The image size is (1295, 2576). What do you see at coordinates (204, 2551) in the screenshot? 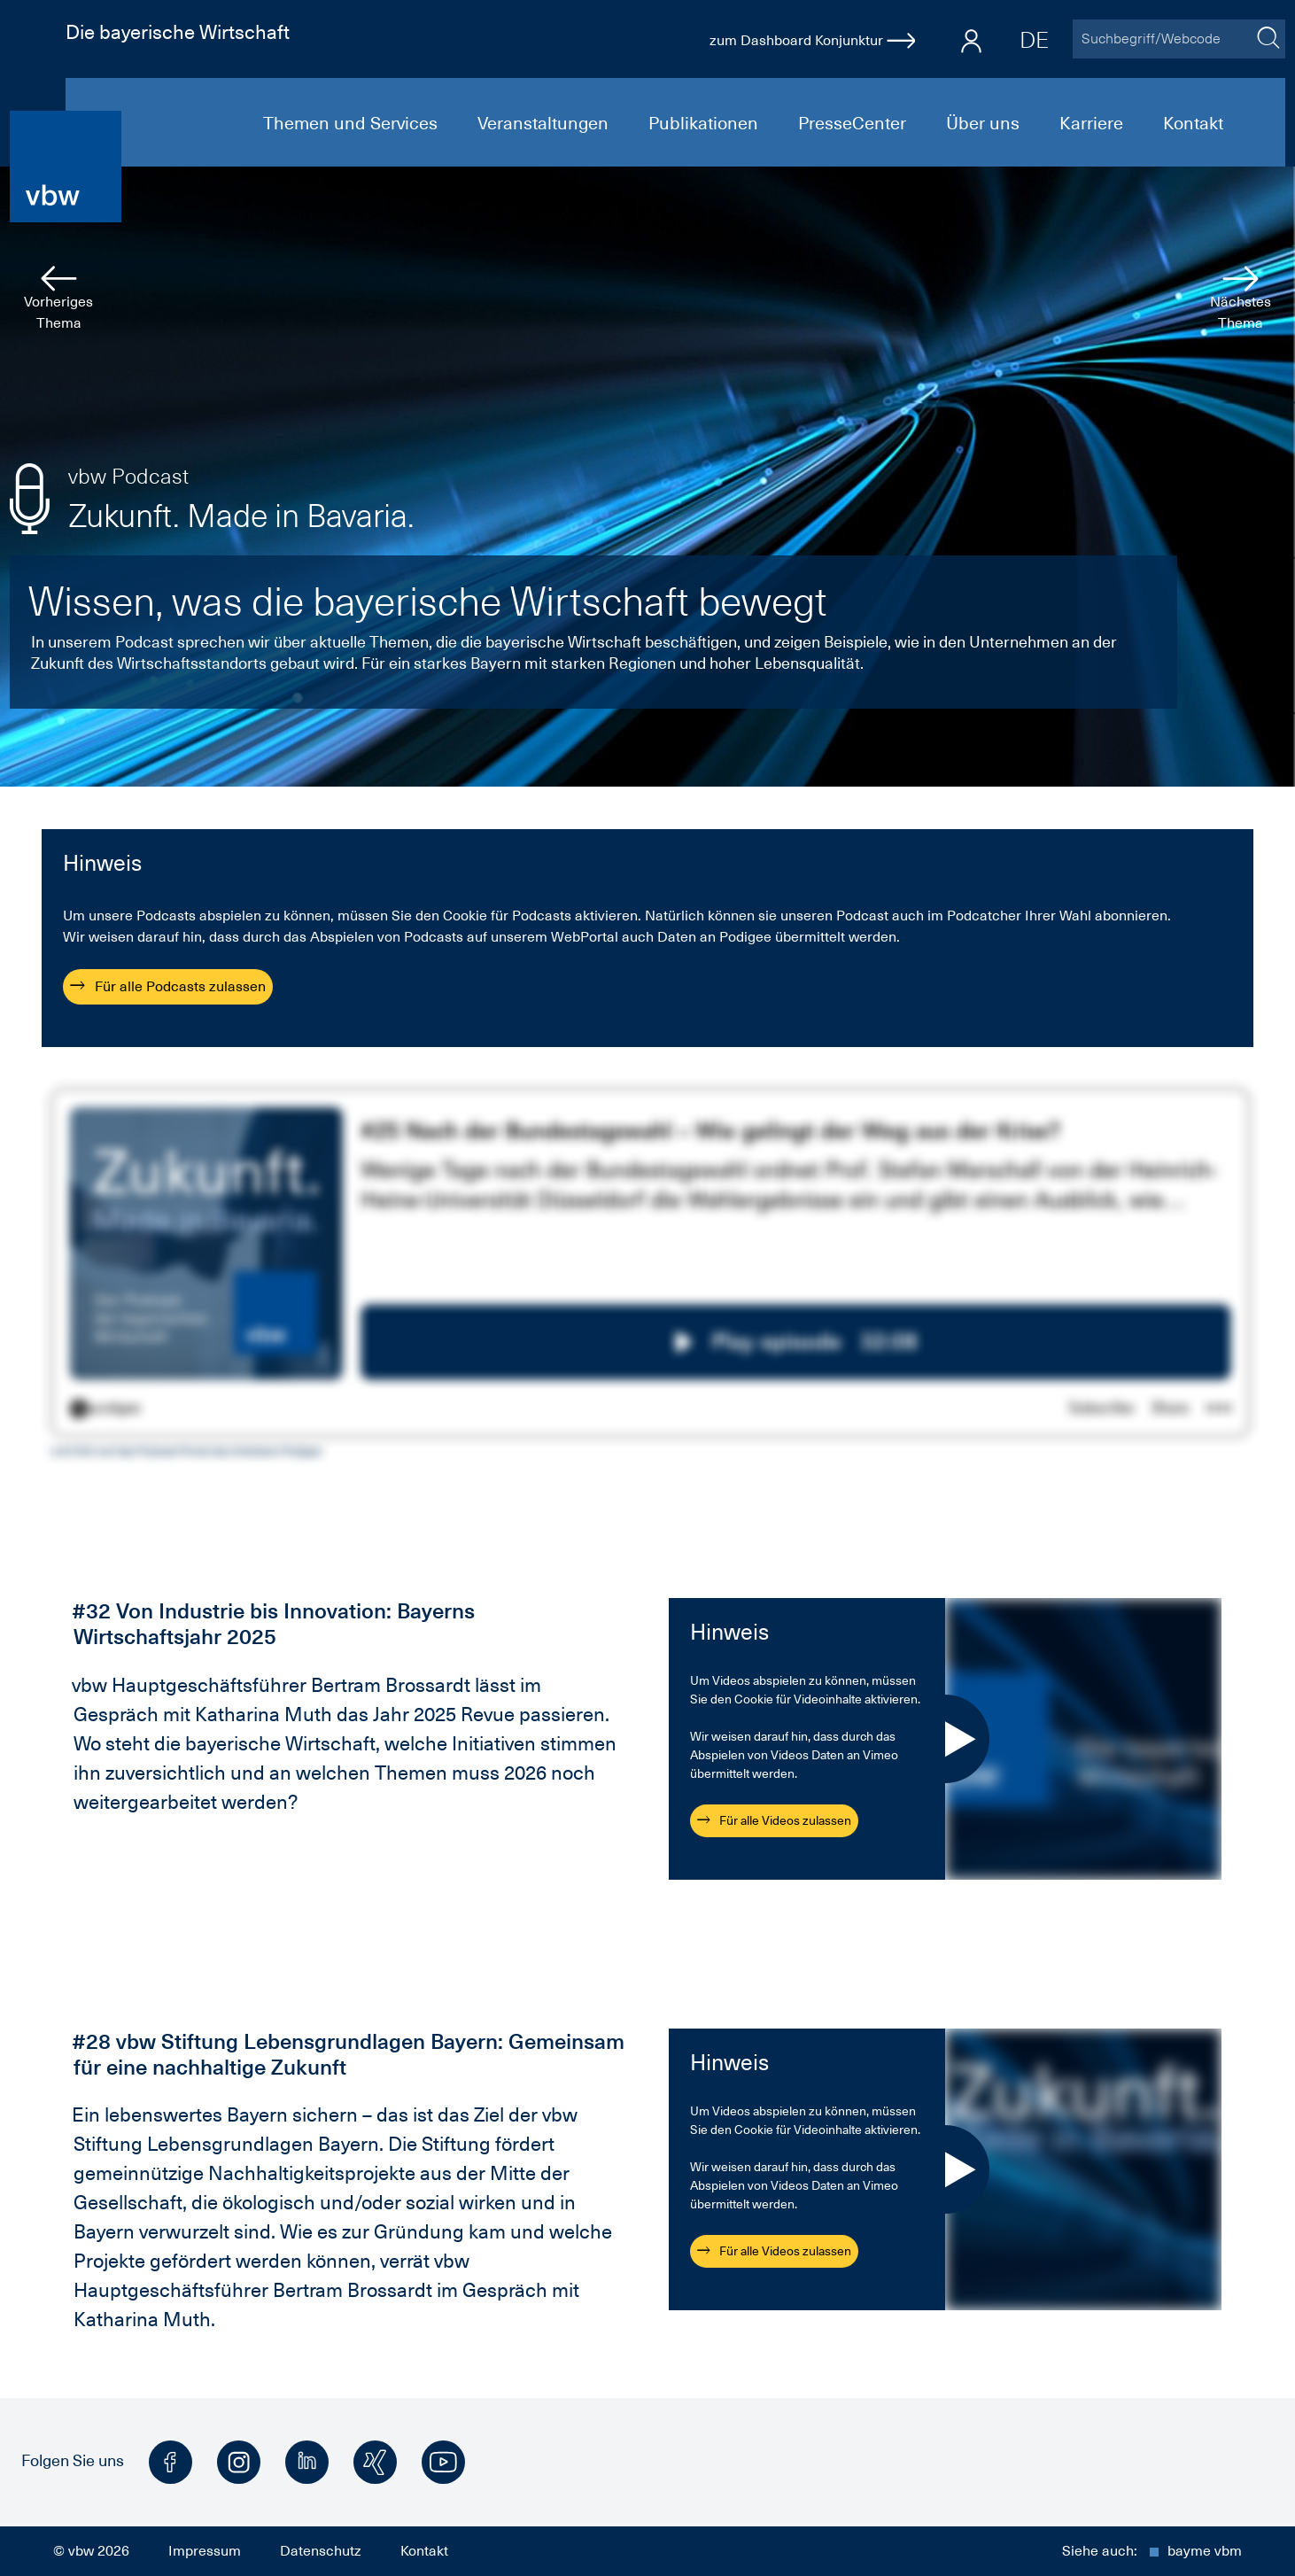
I see `Impressum` at bounding box center [204, 2551].